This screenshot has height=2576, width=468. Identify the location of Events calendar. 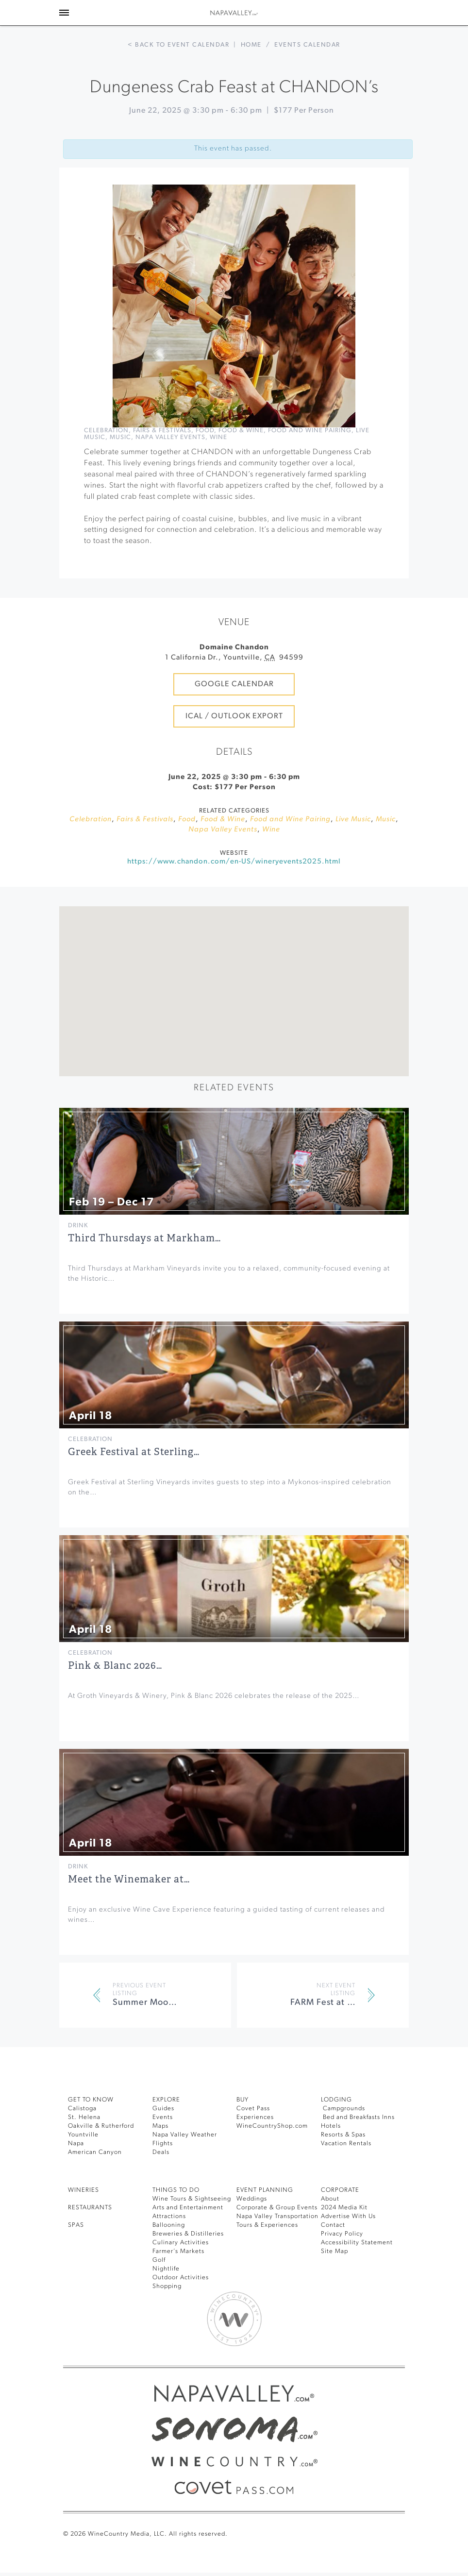
(311, 45).